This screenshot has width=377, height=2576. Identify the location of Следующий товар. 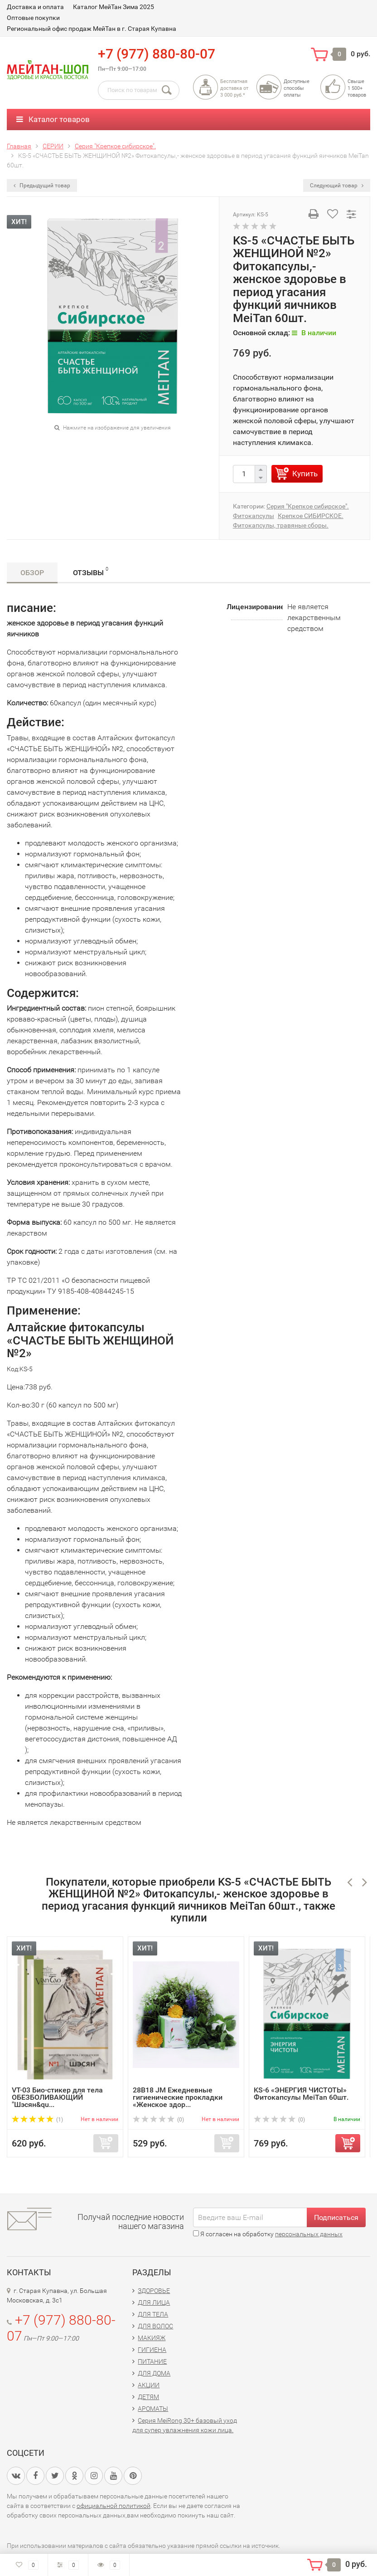
(336, 185).